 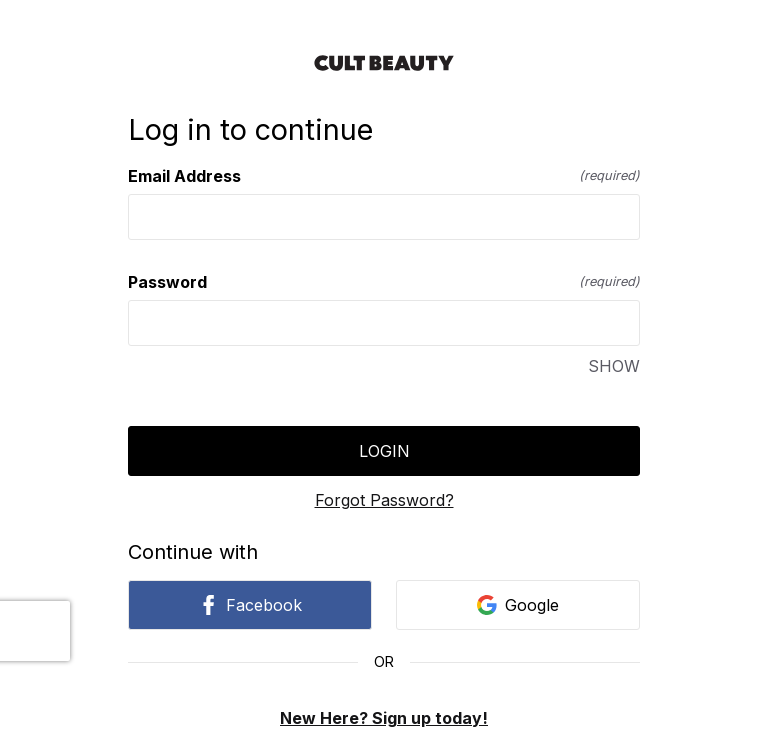 What do you see at coordinates (250, 605) in the screenshot?
I see `Facebook [link]` at bounding box center [250, 605].